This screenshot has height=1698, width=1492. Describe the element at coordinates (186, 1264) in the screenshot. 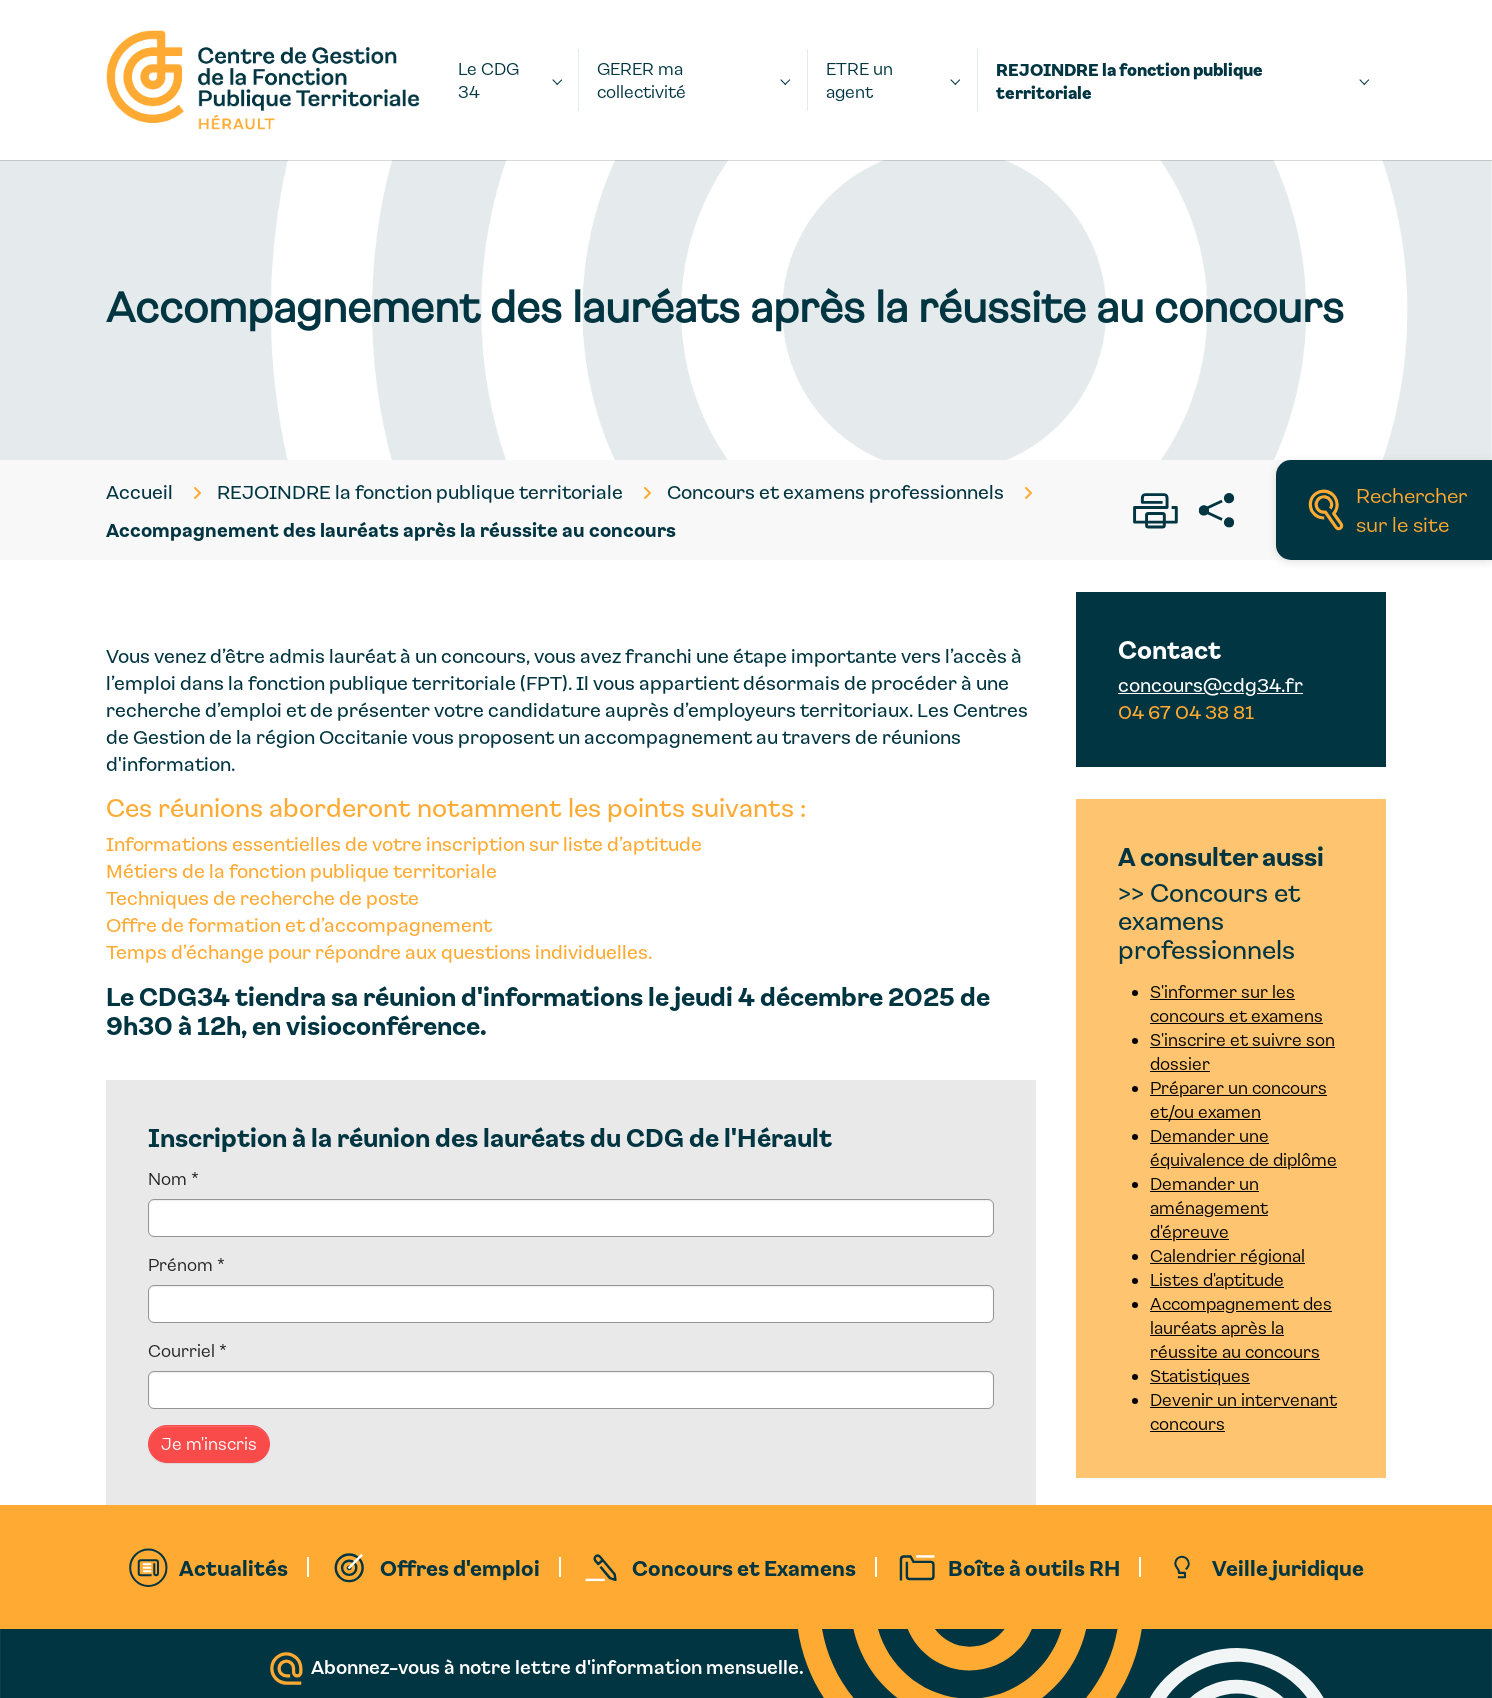

I see `Prénom` at that location.